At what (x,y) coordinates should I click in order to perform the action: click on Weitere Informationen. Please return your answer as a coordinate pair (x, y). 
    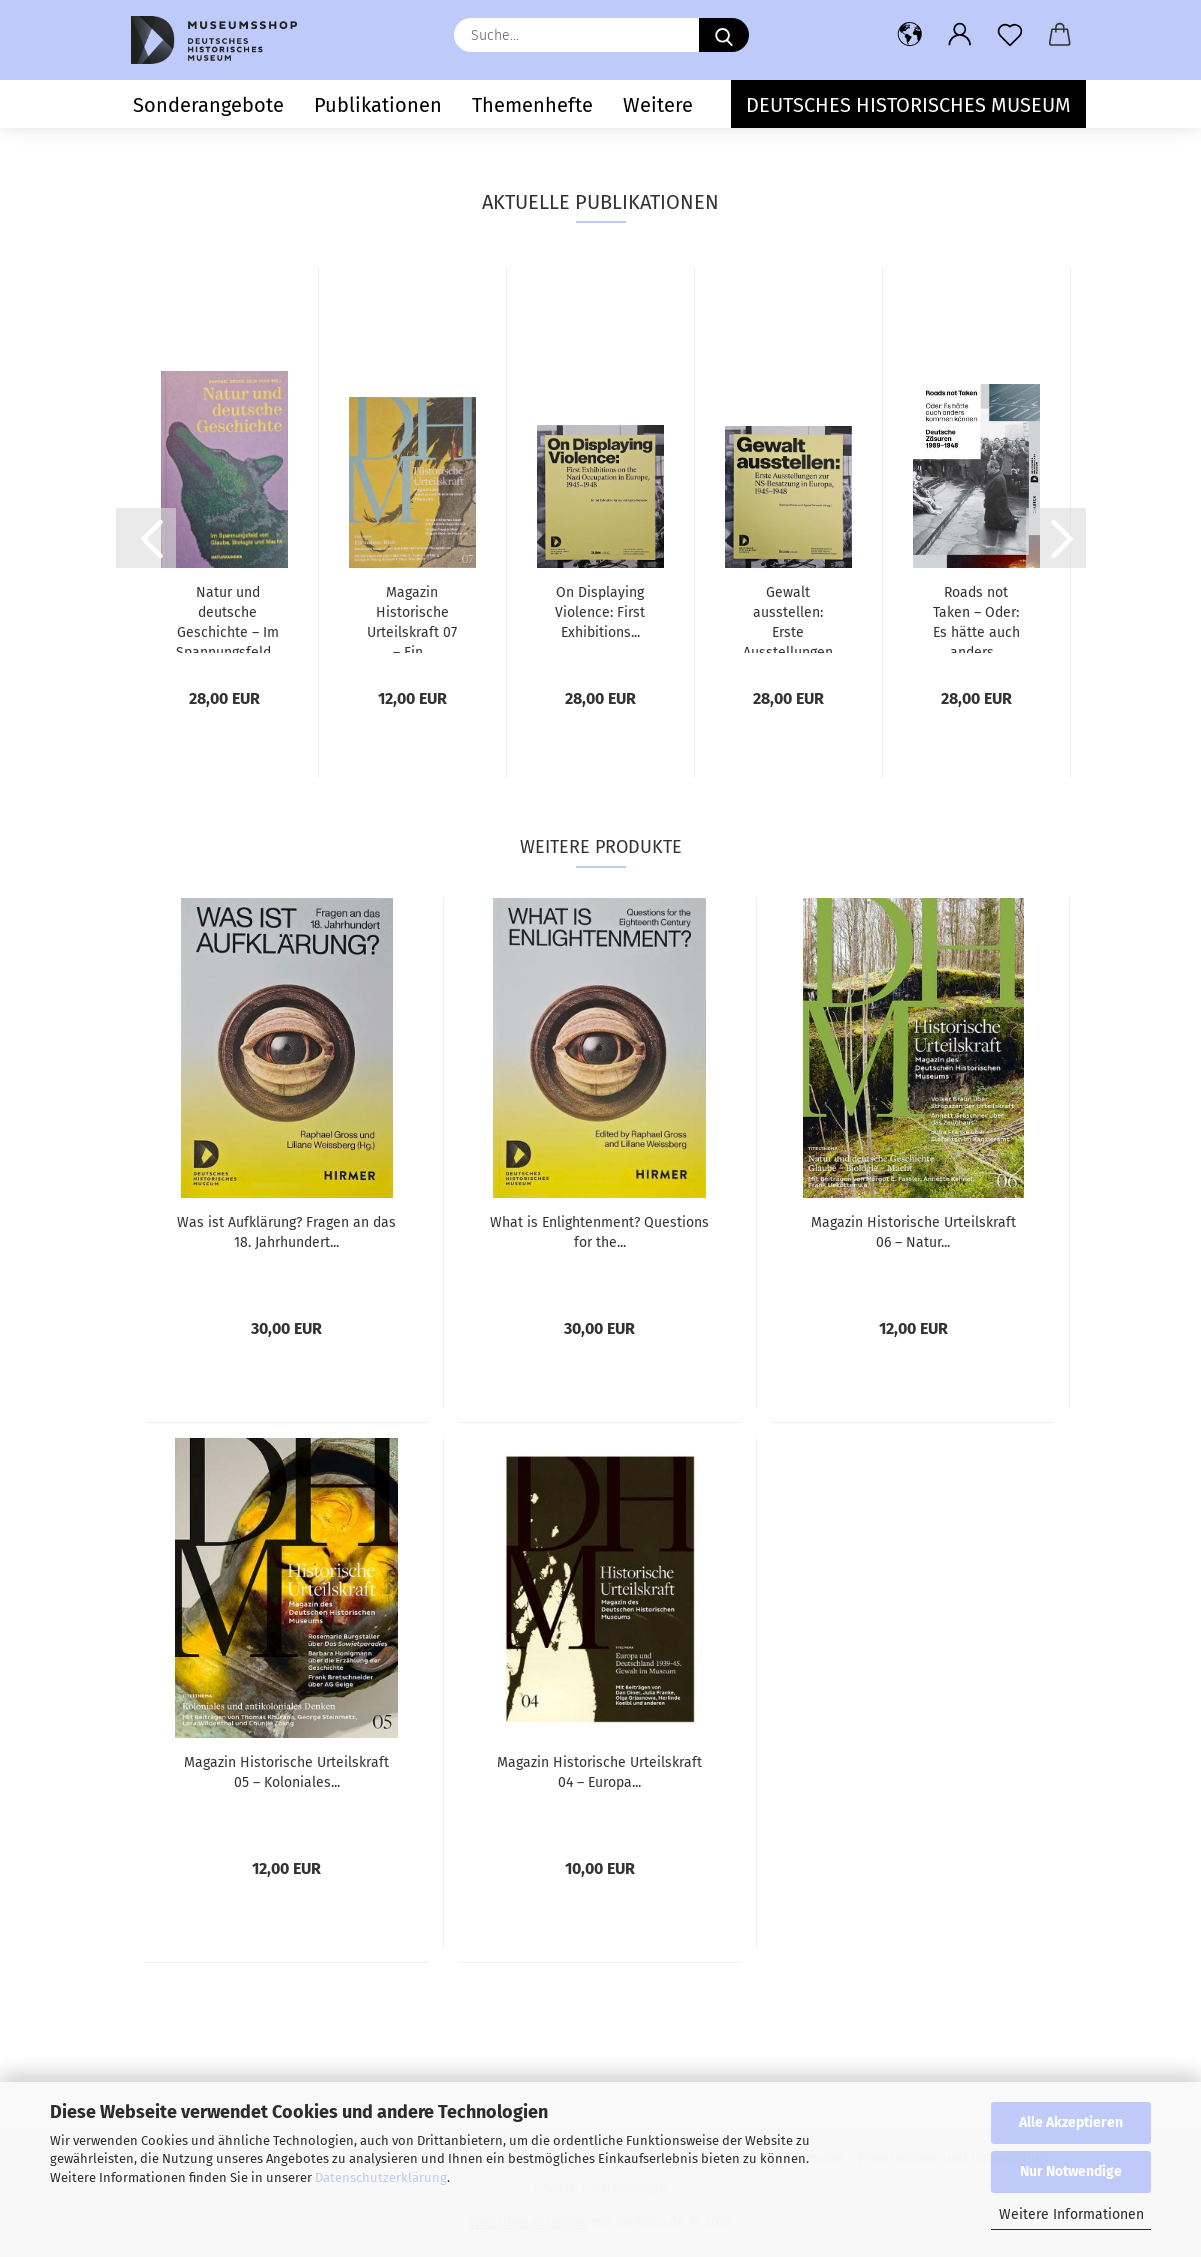
    Looking at the image, I should click on (1071, 2214).